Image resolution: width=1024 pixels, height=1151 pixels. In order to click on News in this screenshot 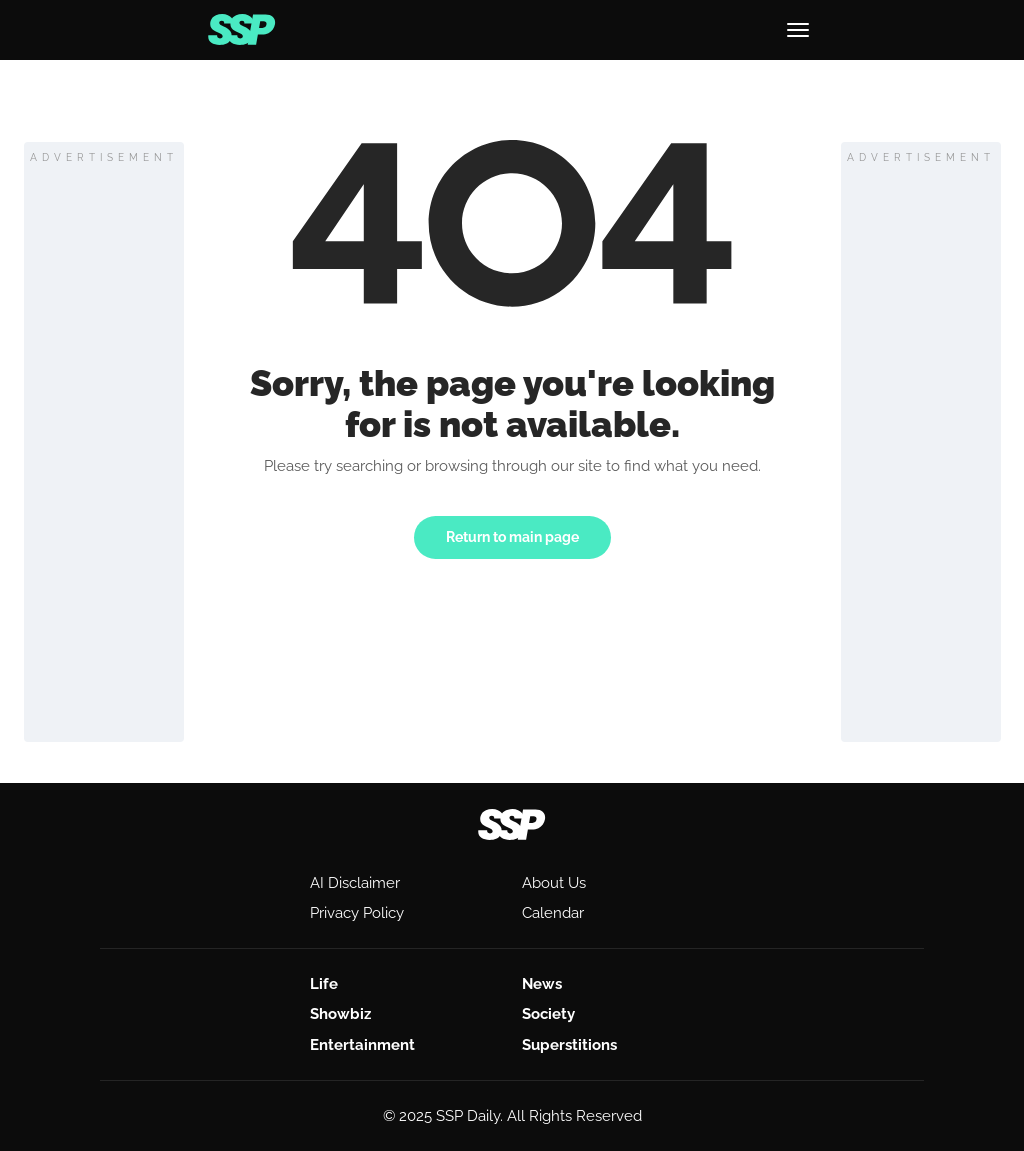, I will do `click(542, 984)`.